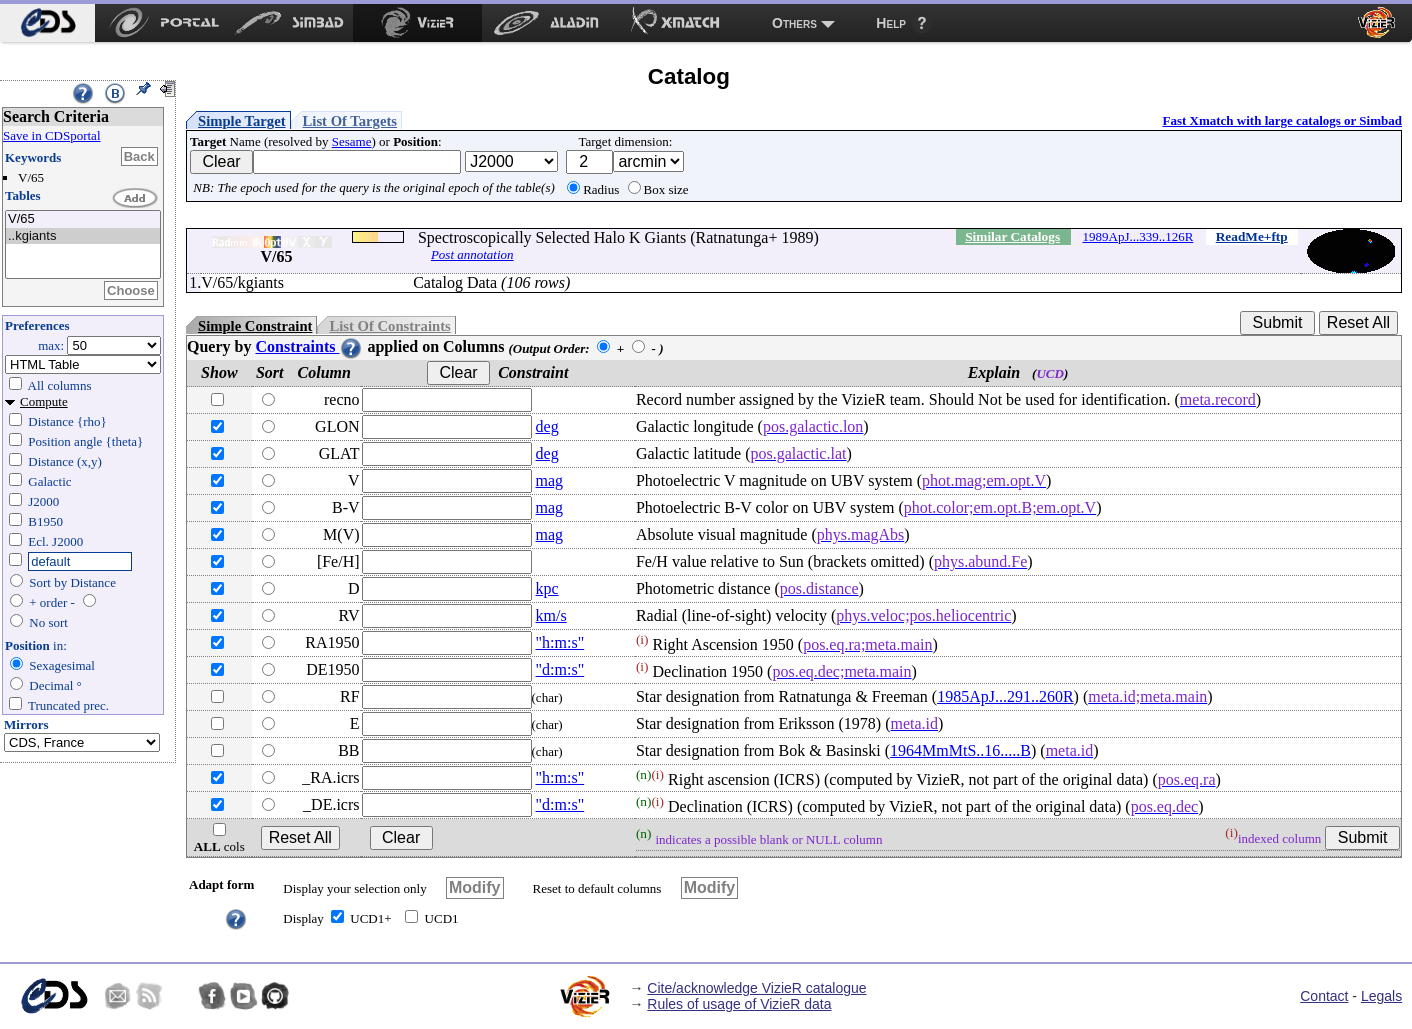 This screenshot has width=1412, height=1029. What do you see at coordinates (1012, 236) in the screenshot?
I see `Similar Catalogs` at bounding box center [1012, 236].